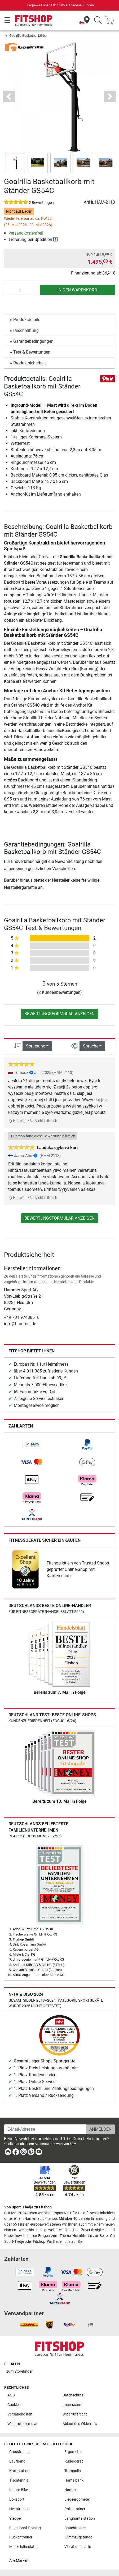 The image size is (119, 2576). What do you see at coordinates (28, 36) in the screenshot?
I see `Goalrilla Basketballkörbe` at bounding box center [28, 36].